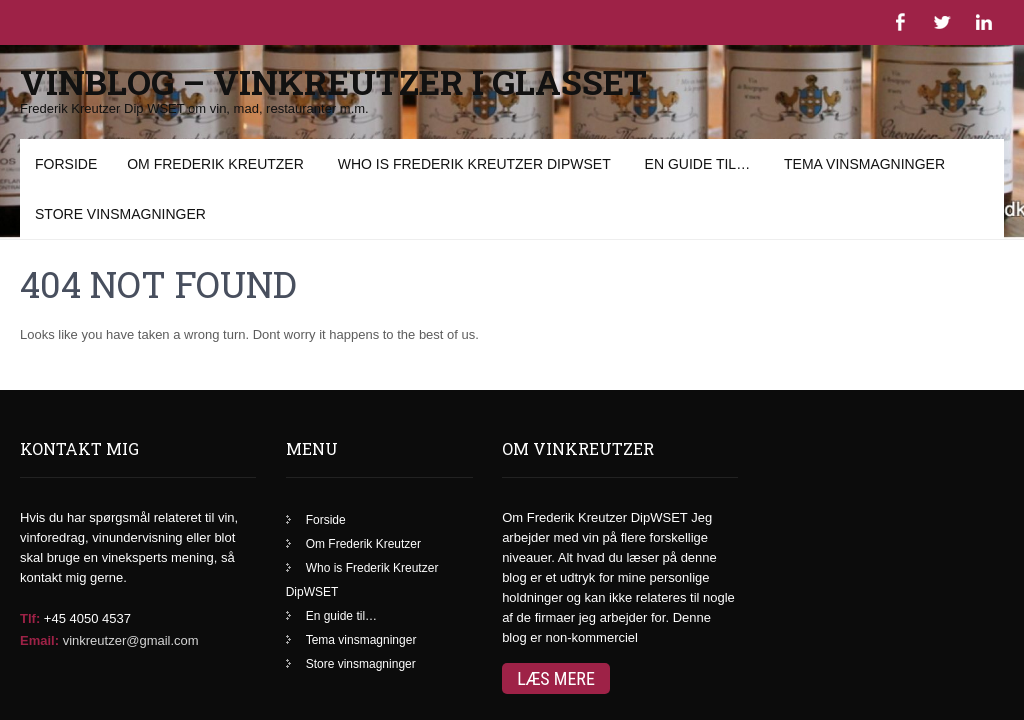 The image size is (1024, 720). I want to click on Menu, so click(50, 148).